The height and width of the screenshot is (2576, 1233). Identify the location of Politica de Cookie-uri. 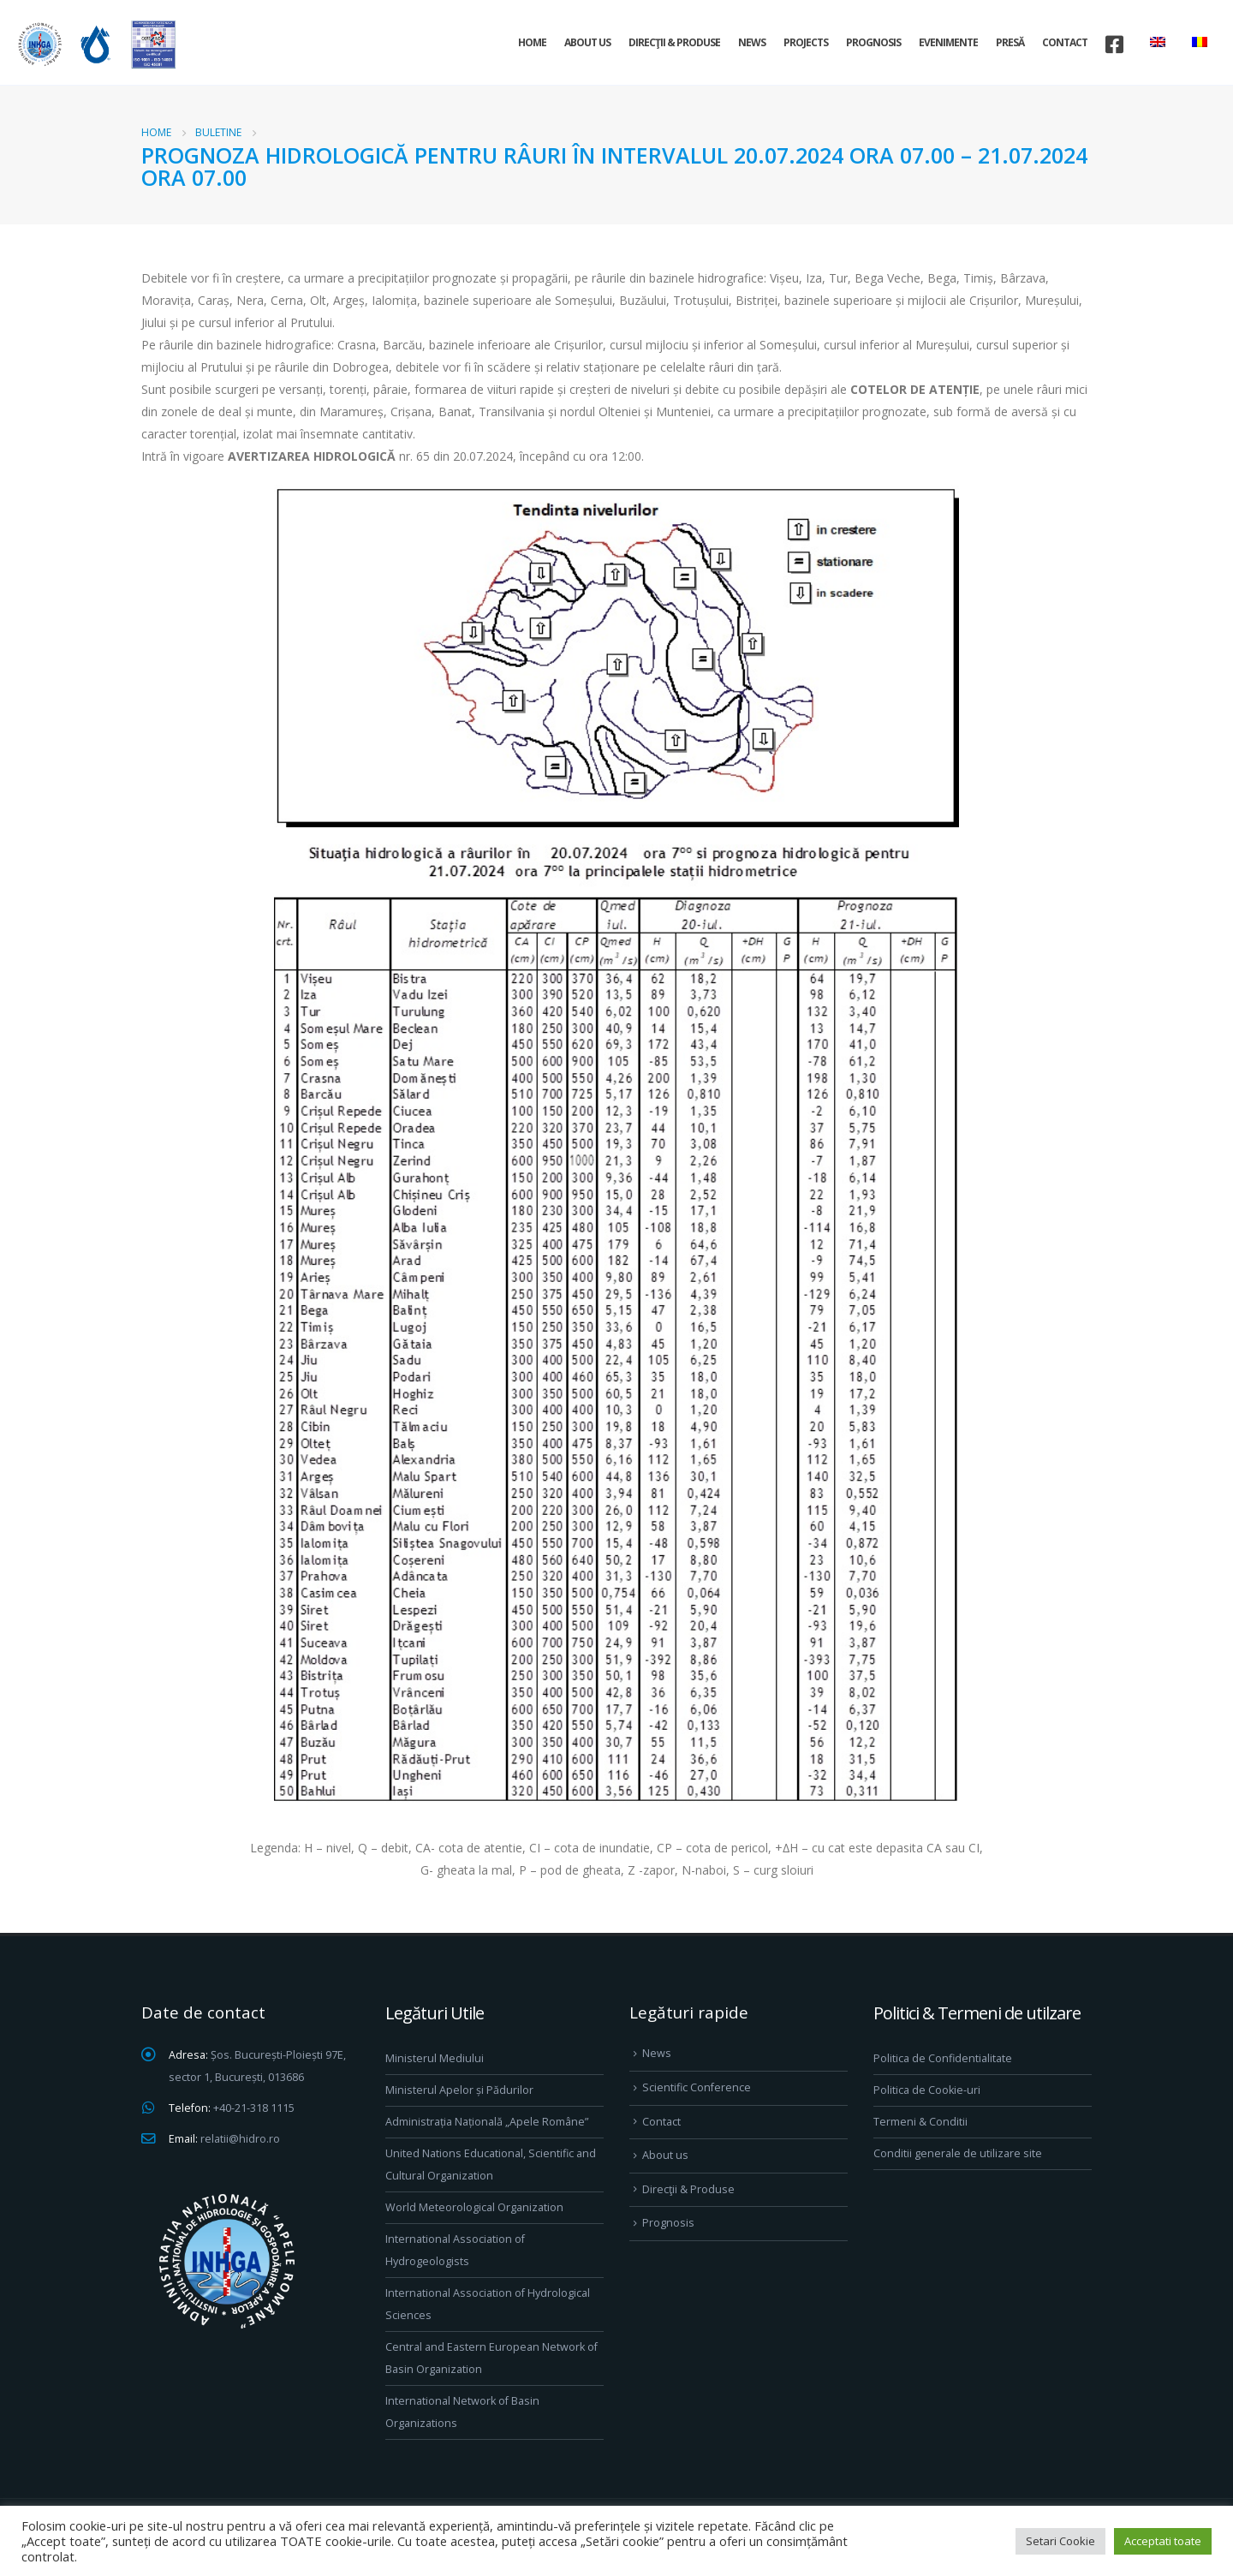
(926, 2090).